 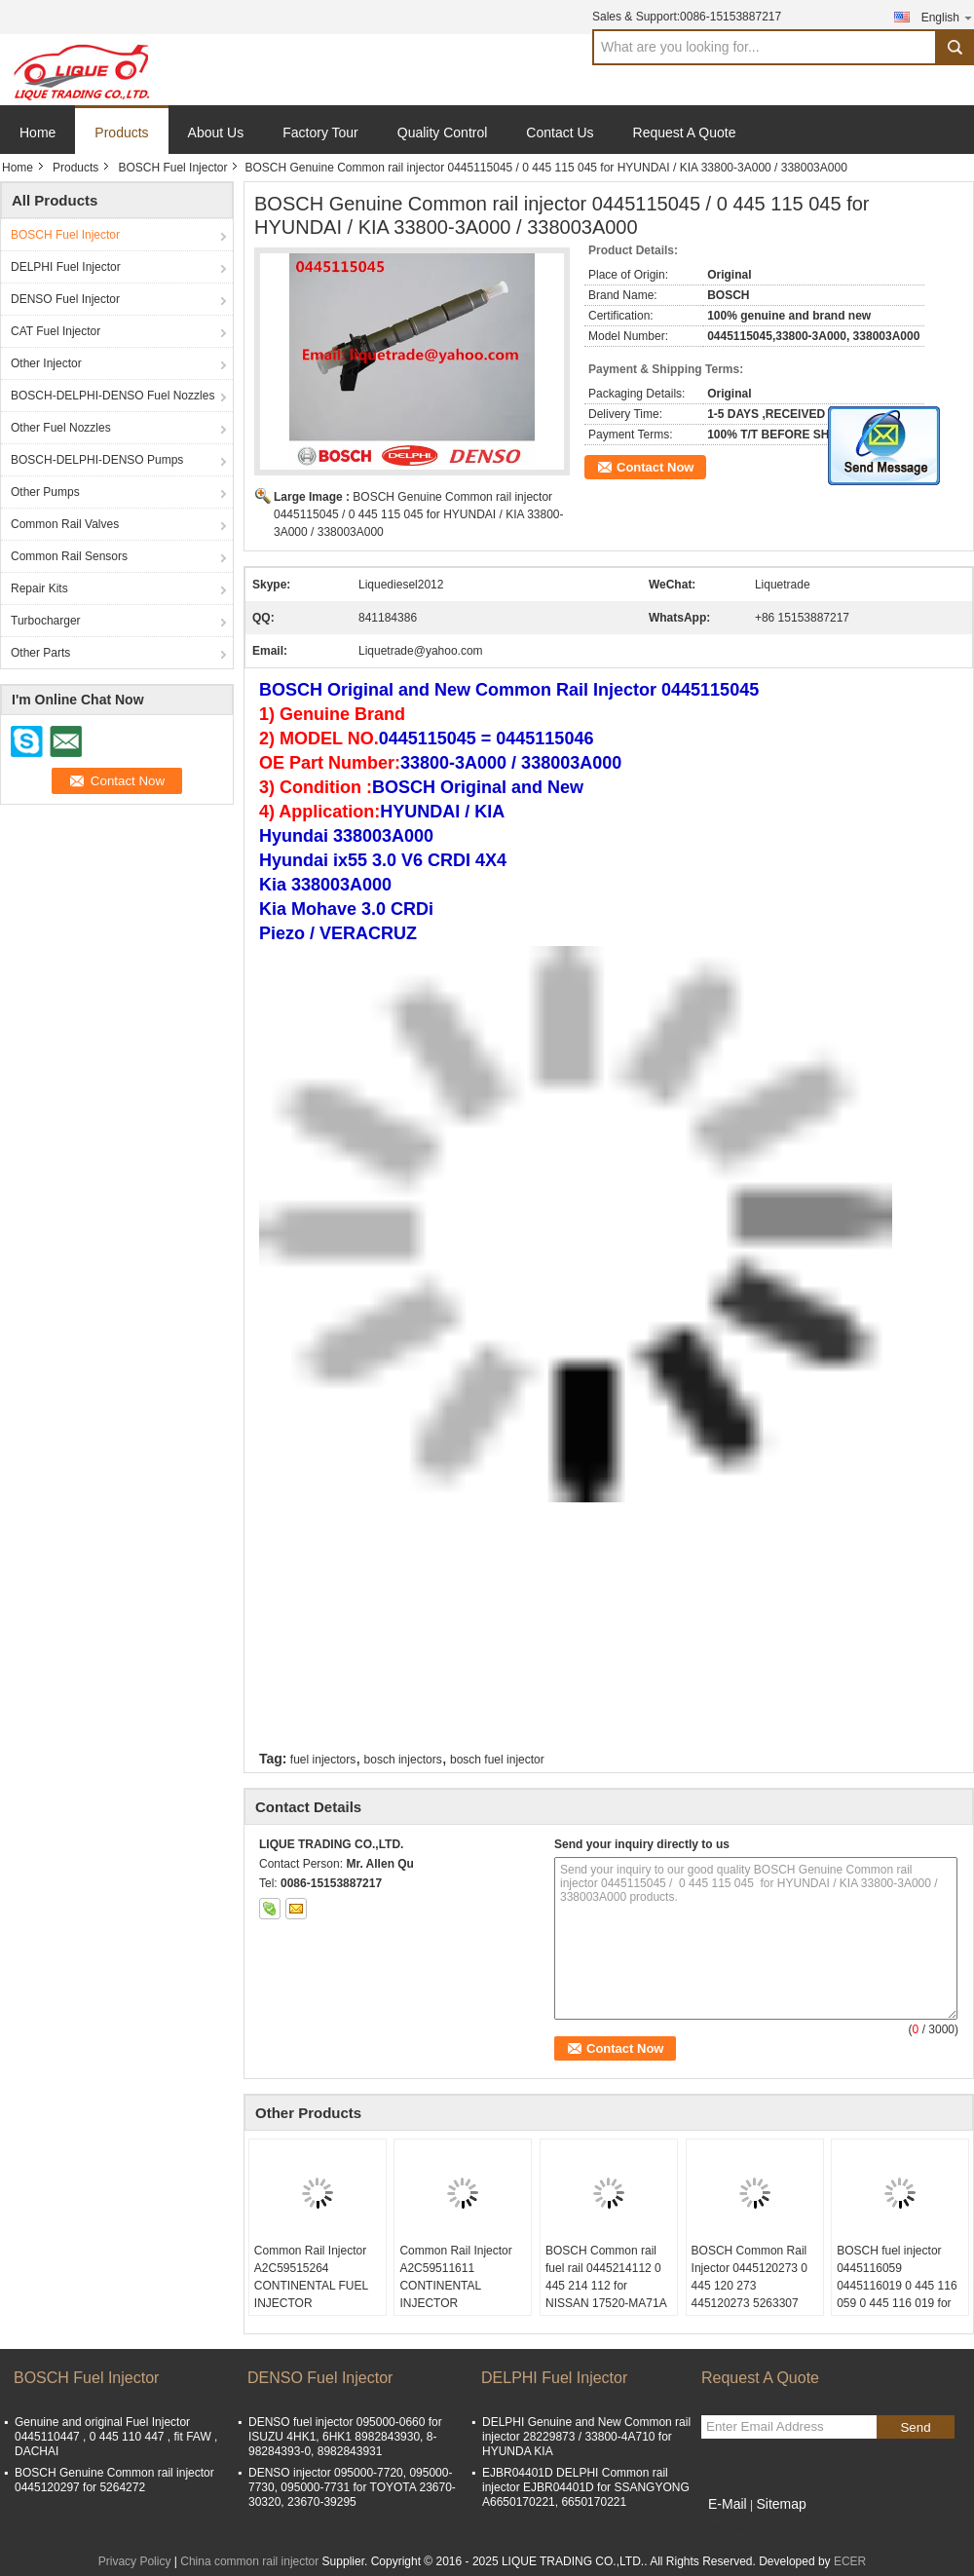 What do you see at coordinates (112, 395) in the screenshot?
I see `BOSCH-DELPHI-DENSO Fuel Nozzles` at bounding box center [112, 395].